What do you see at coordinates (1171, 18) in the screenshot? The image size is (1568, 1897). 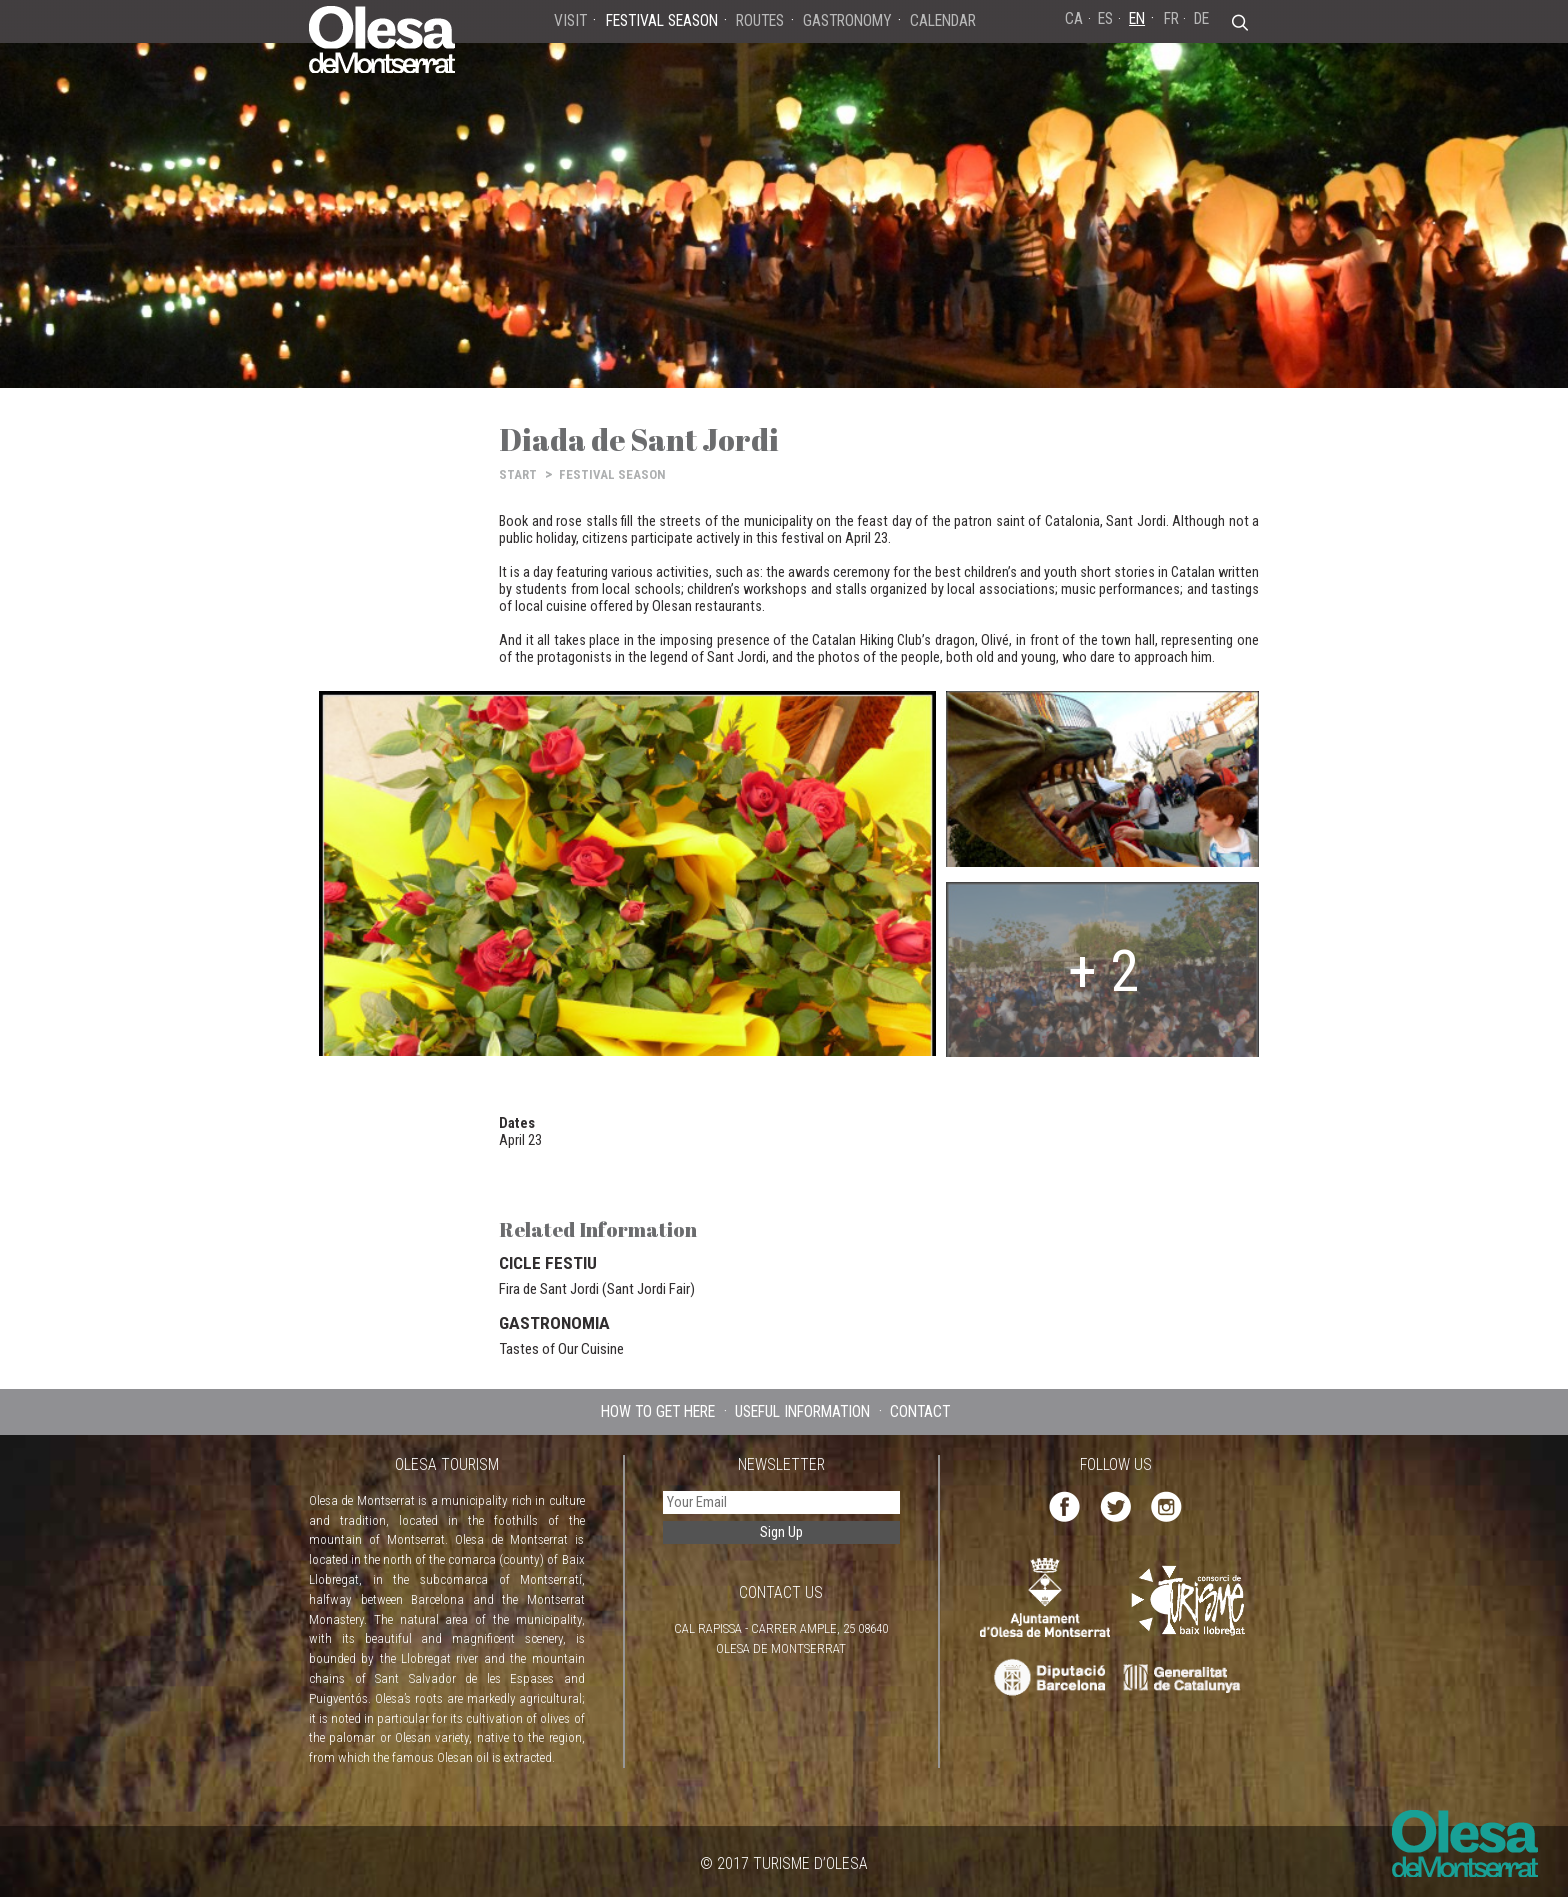 I see `FR` at bounding box center [1171, 18].